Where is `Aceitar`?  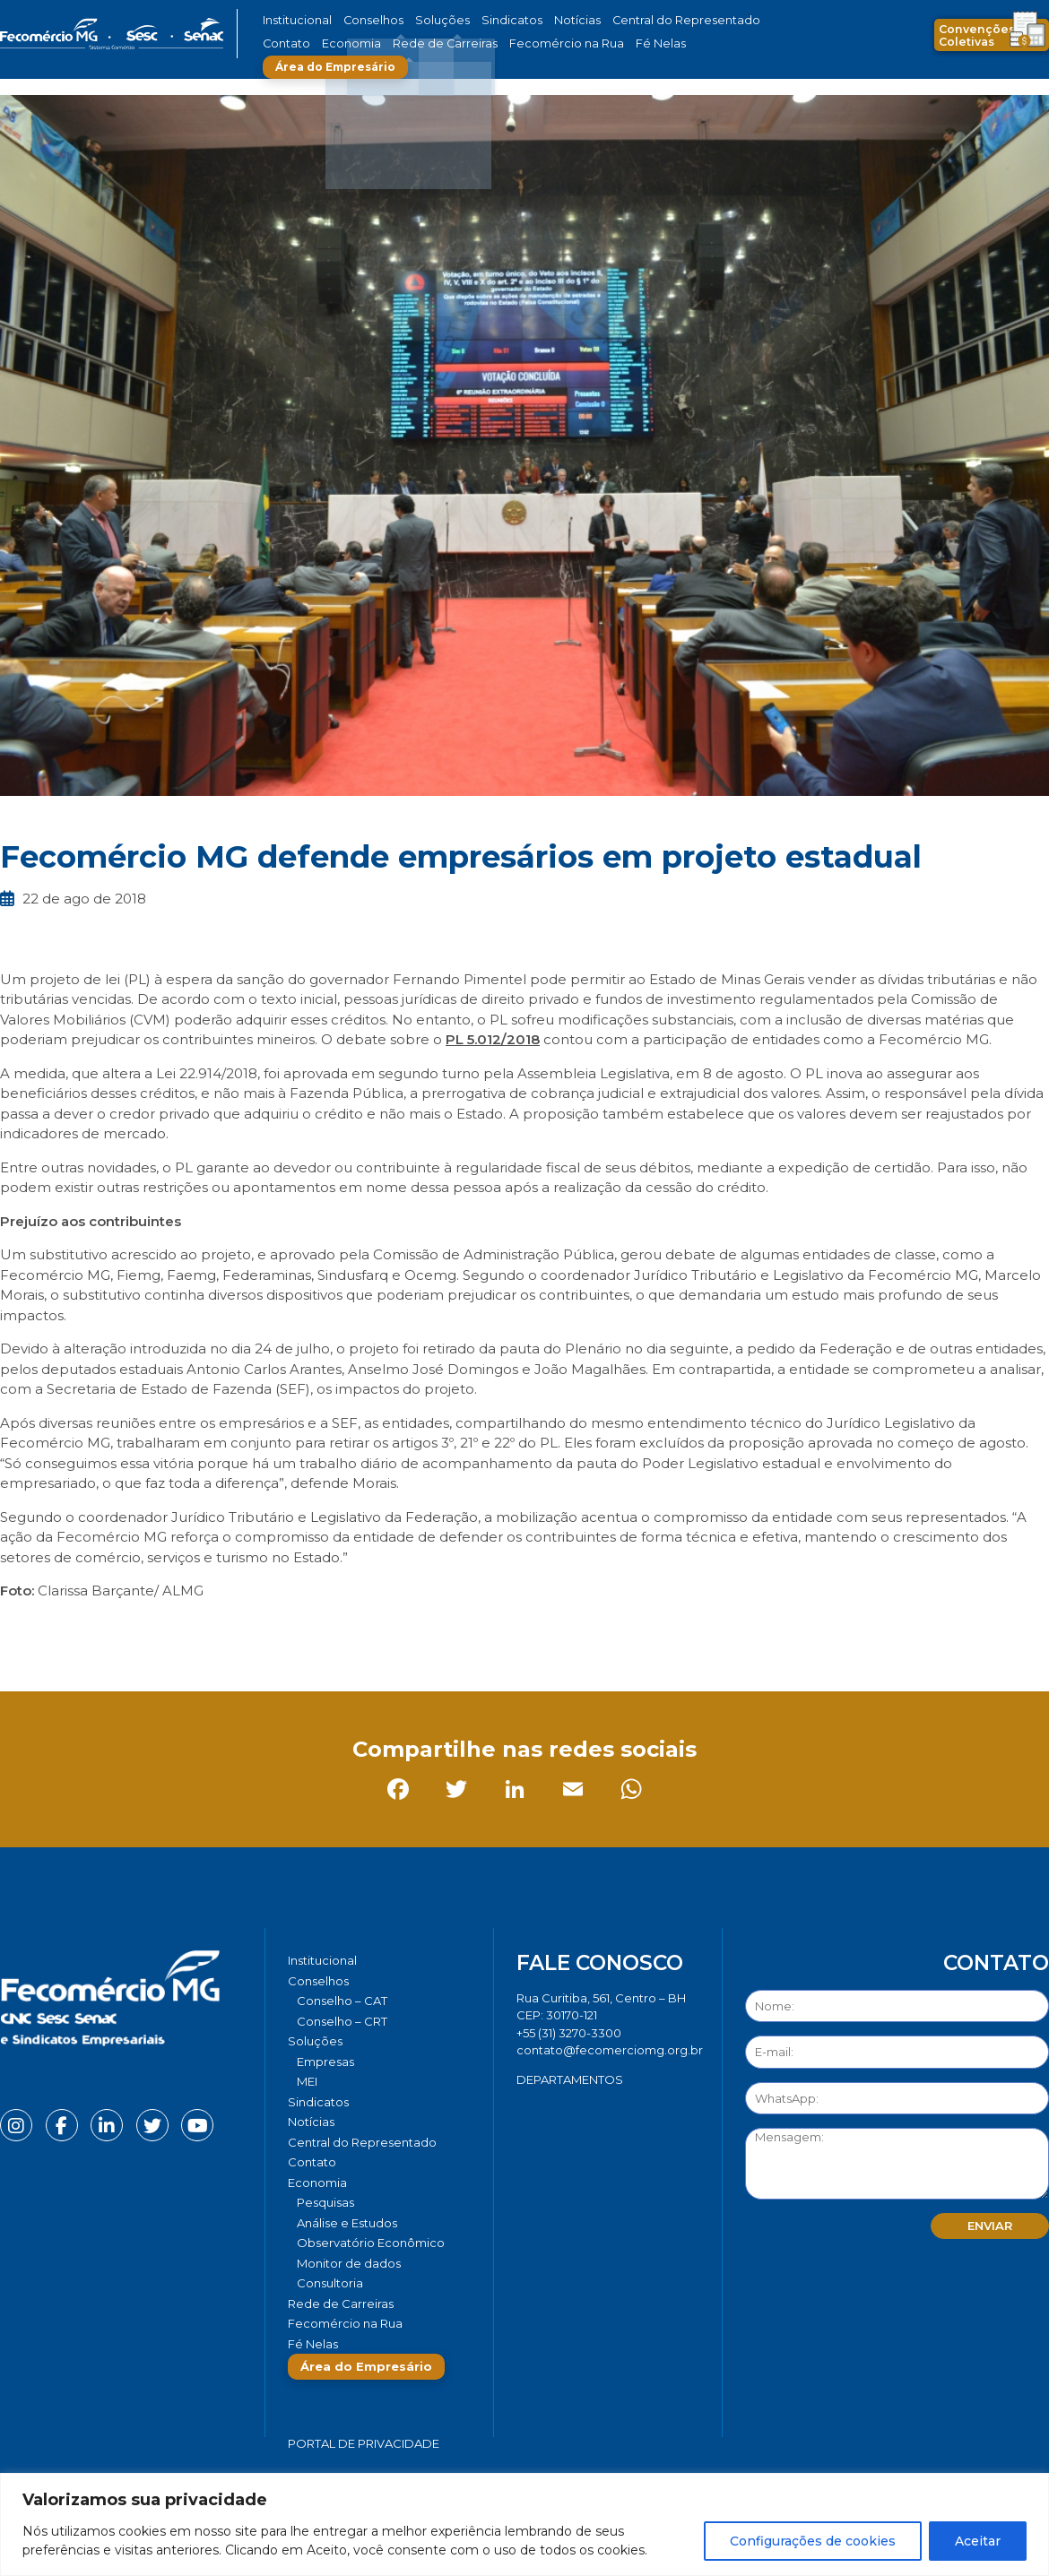
Aceitar is located at coordinates (978, 2541).